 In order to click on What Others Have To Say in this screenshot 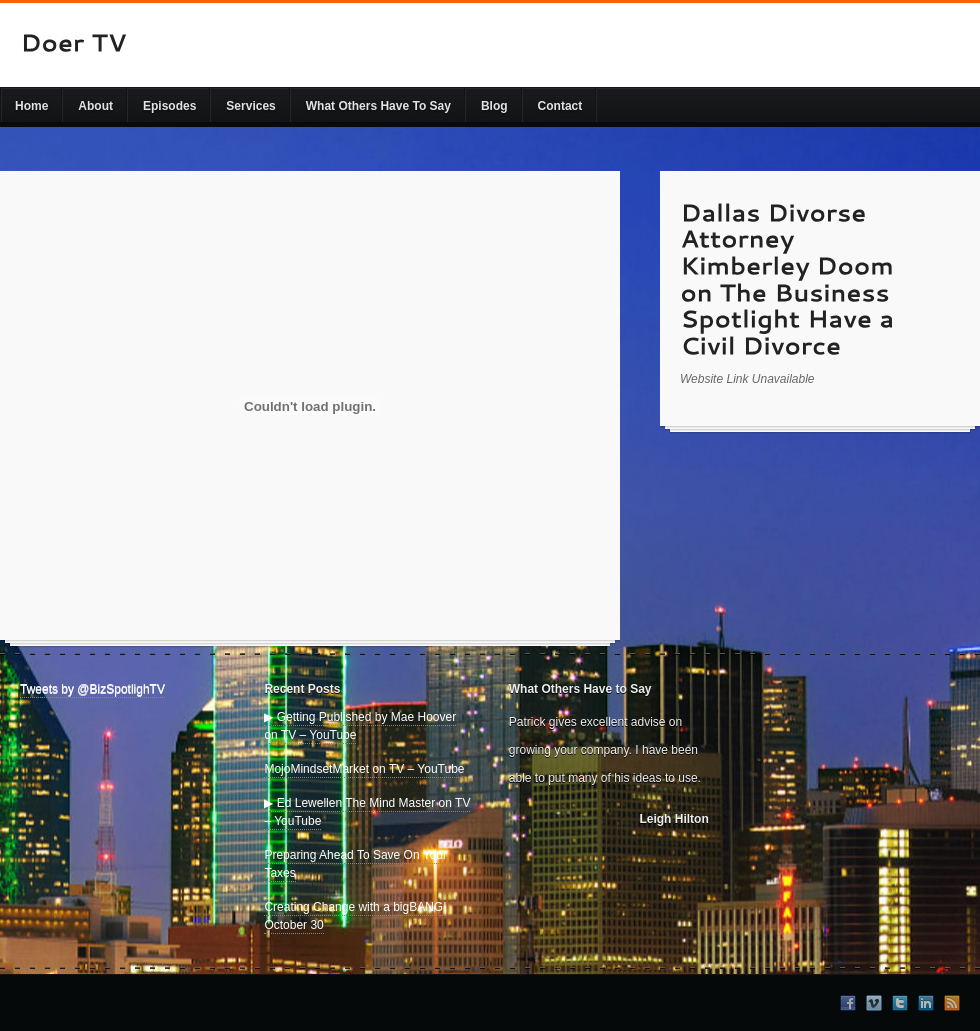, I will do `click(378, 106)`.